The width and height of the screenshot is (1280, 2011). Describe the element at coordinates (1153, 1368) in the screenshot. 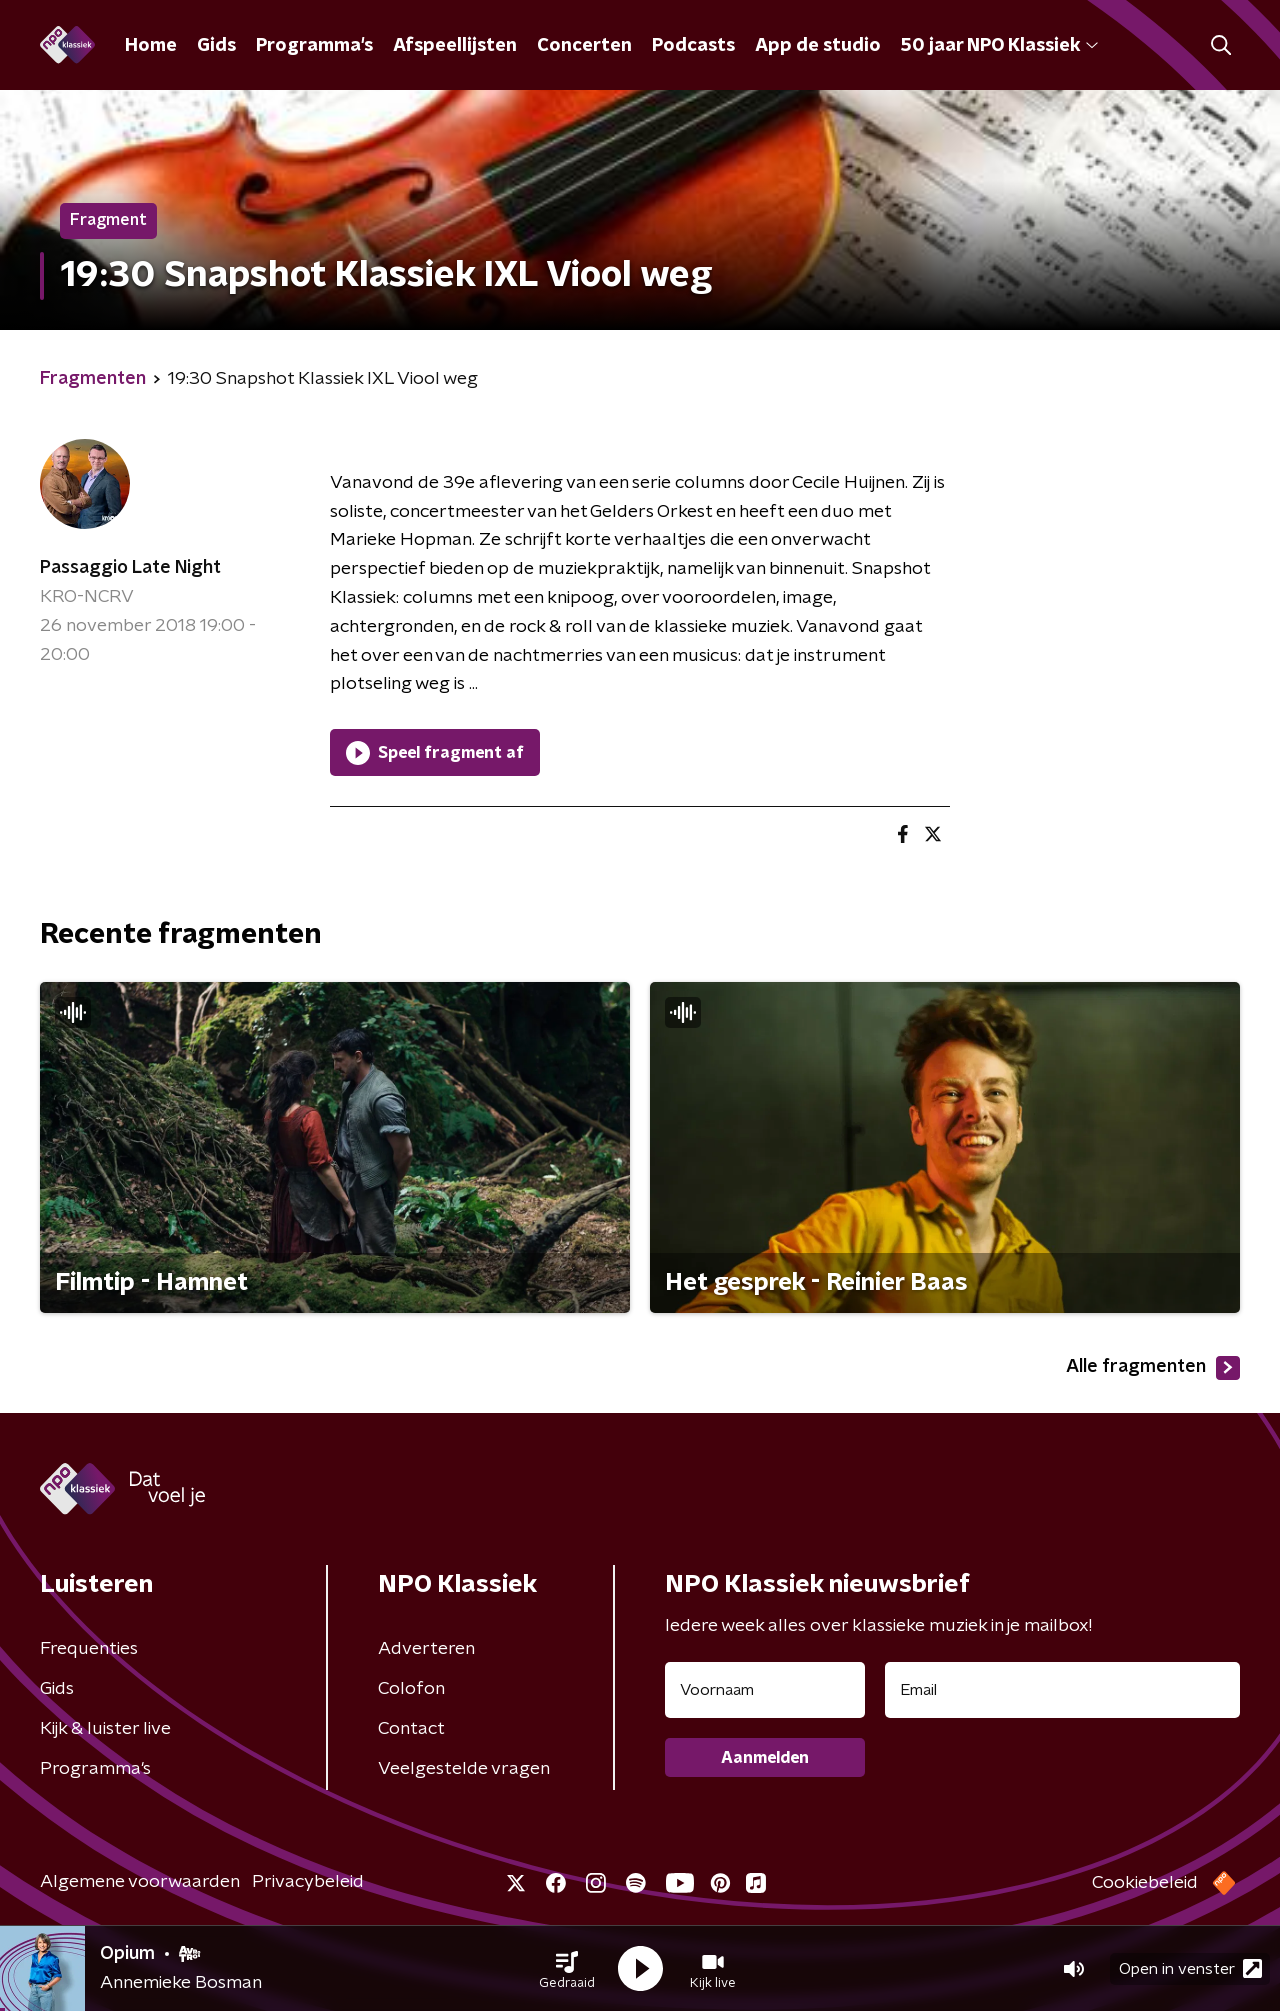

I see `Alle fragmenten` at that location.